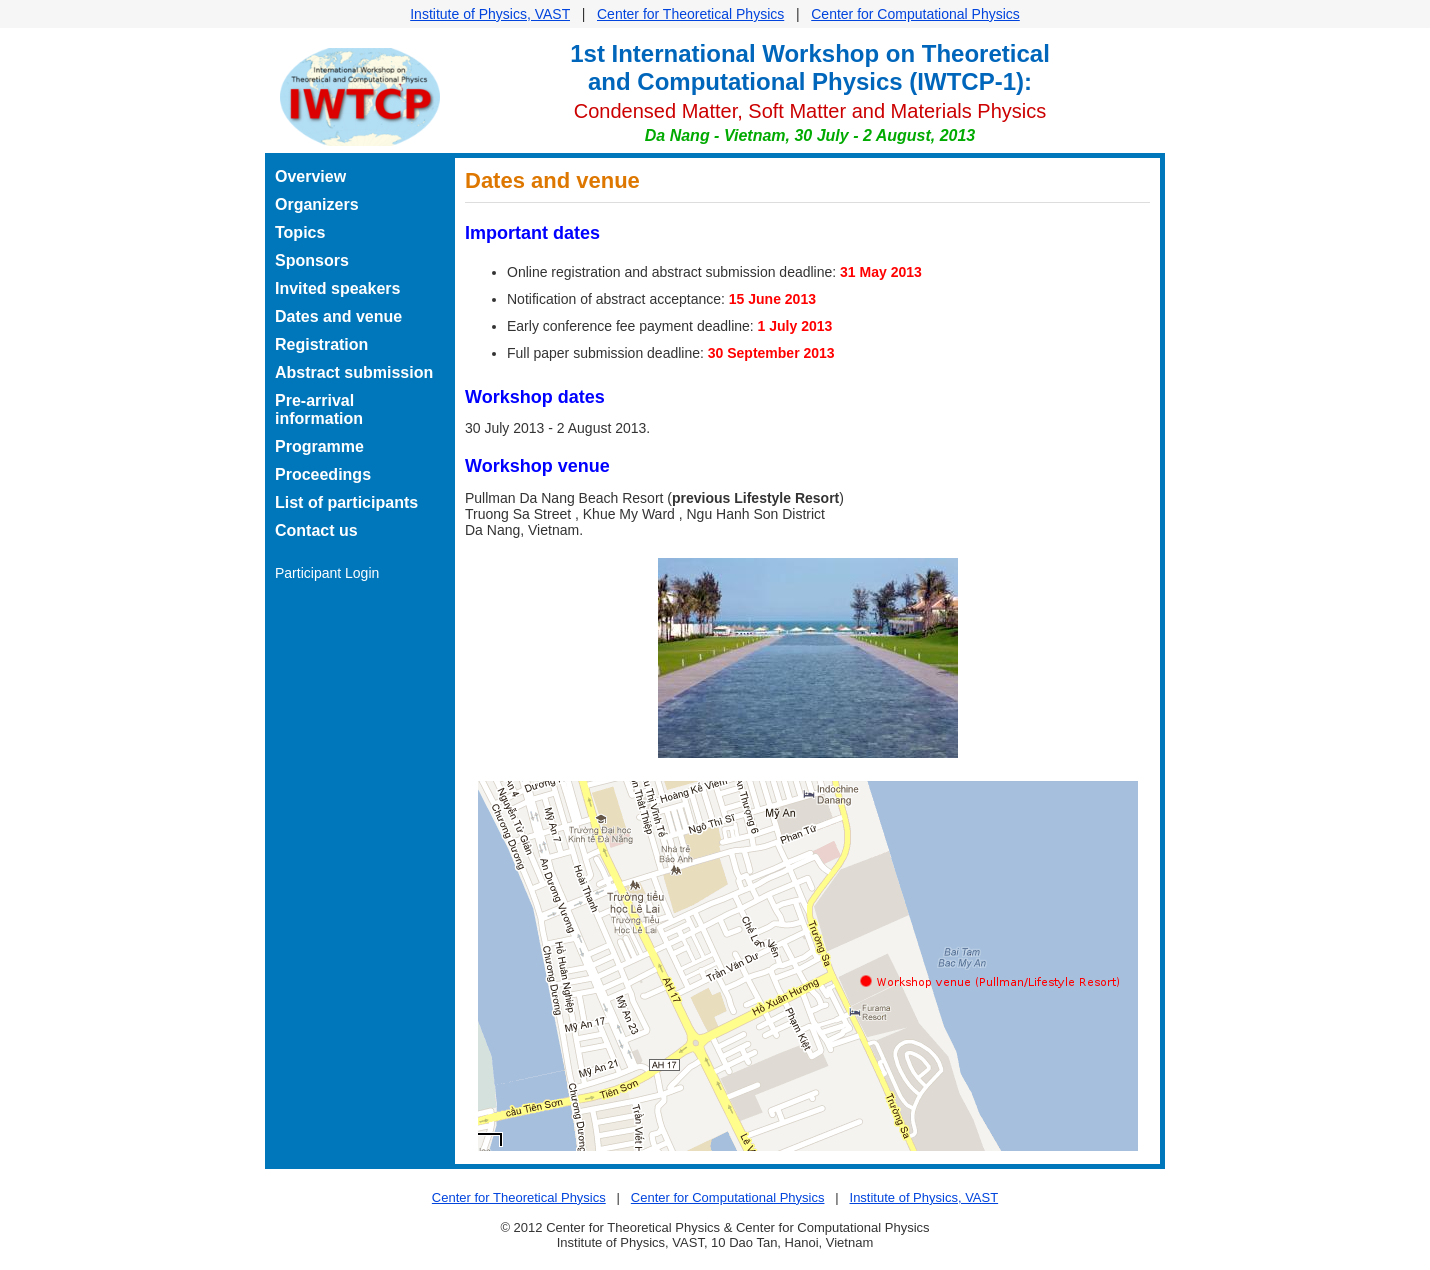 This screenshot has height=1270, width=1430. What do you see at coordinates (310, 176) in the screenshot?
I see `Overview` at bounding box center [310, 176].